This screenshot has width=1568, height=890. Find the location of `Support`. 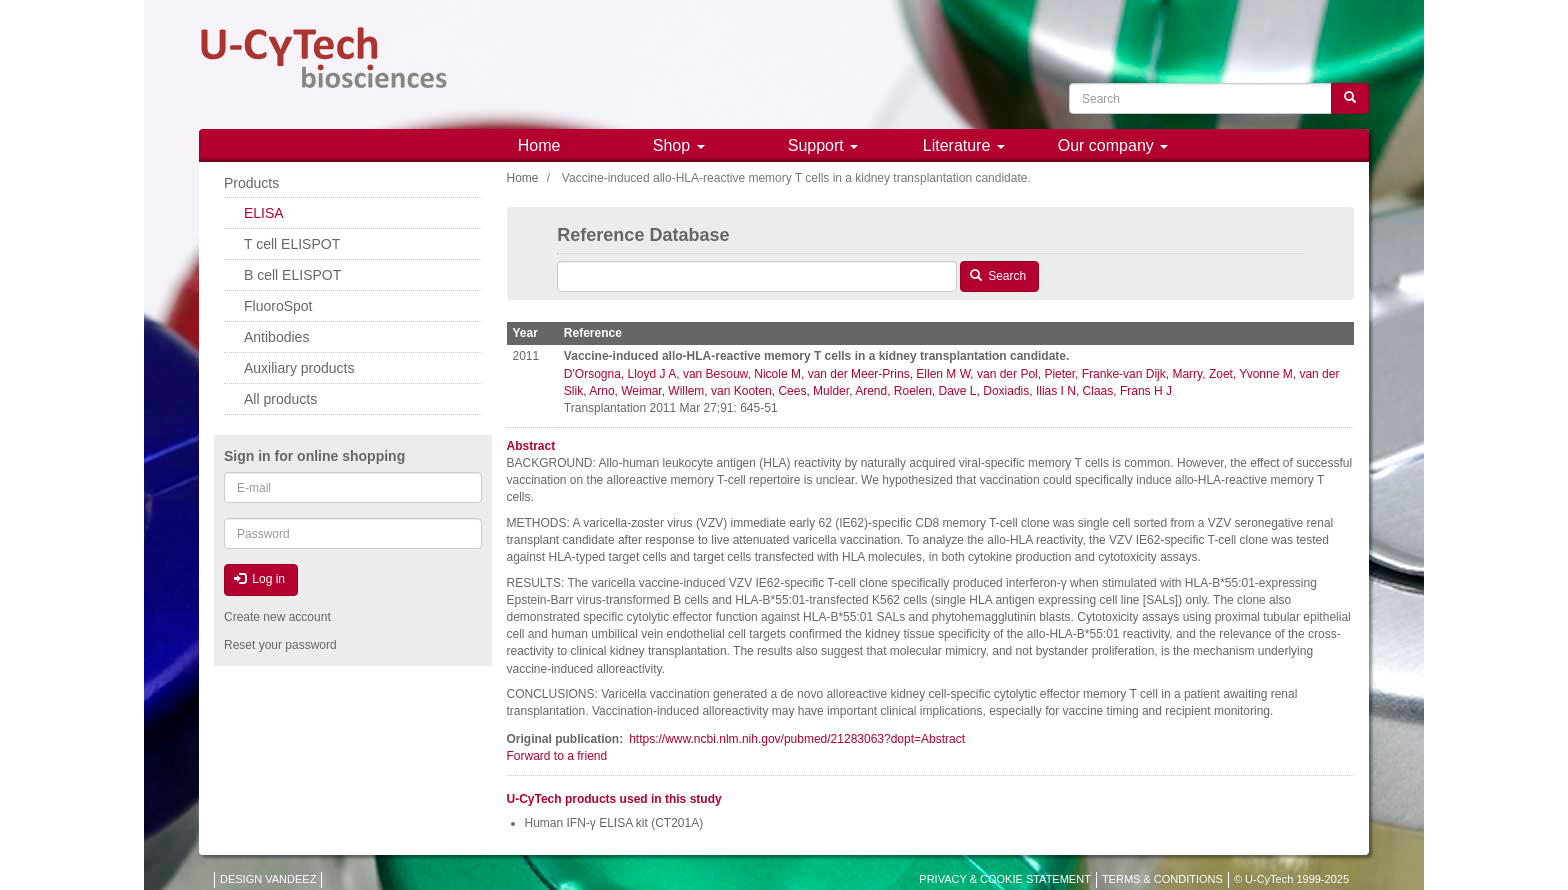

Support is located at coordinates (823, 145).